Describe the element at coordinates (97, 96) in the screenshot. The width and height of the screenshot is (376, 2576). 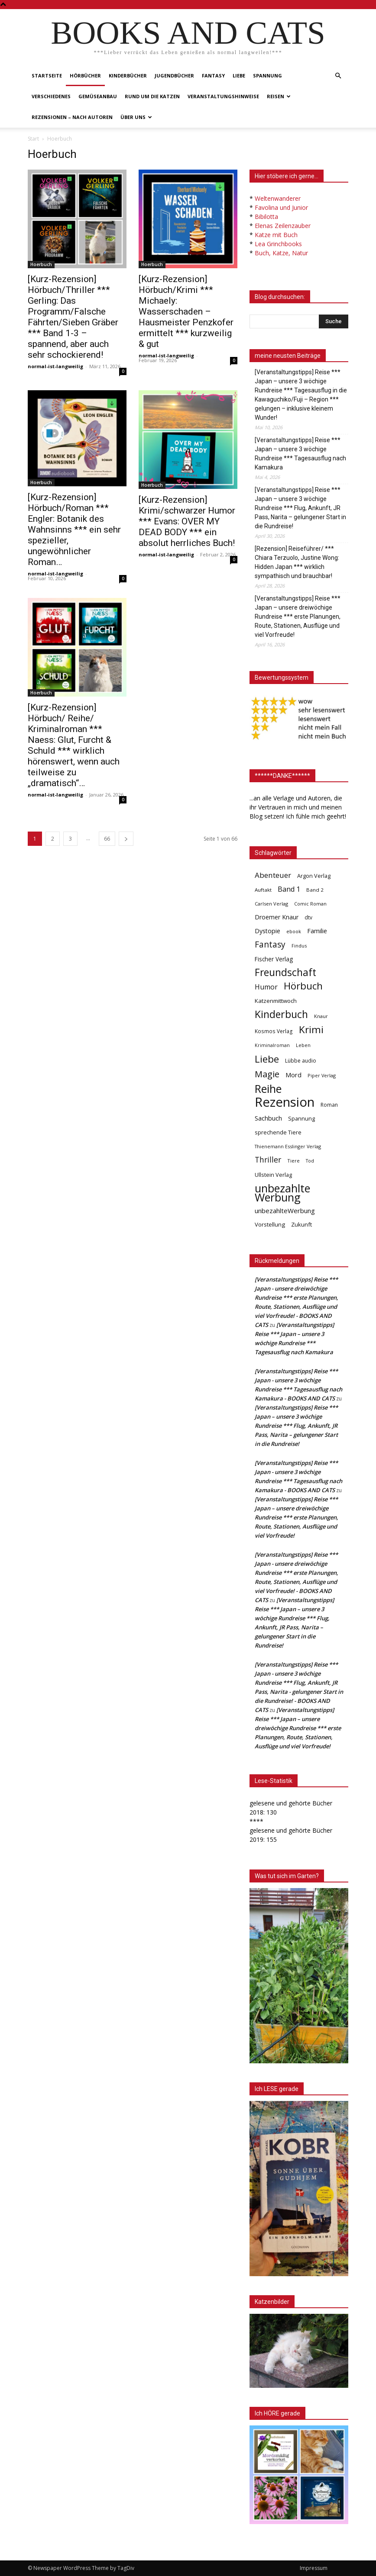
I see `Gemüseanbau` at that location.